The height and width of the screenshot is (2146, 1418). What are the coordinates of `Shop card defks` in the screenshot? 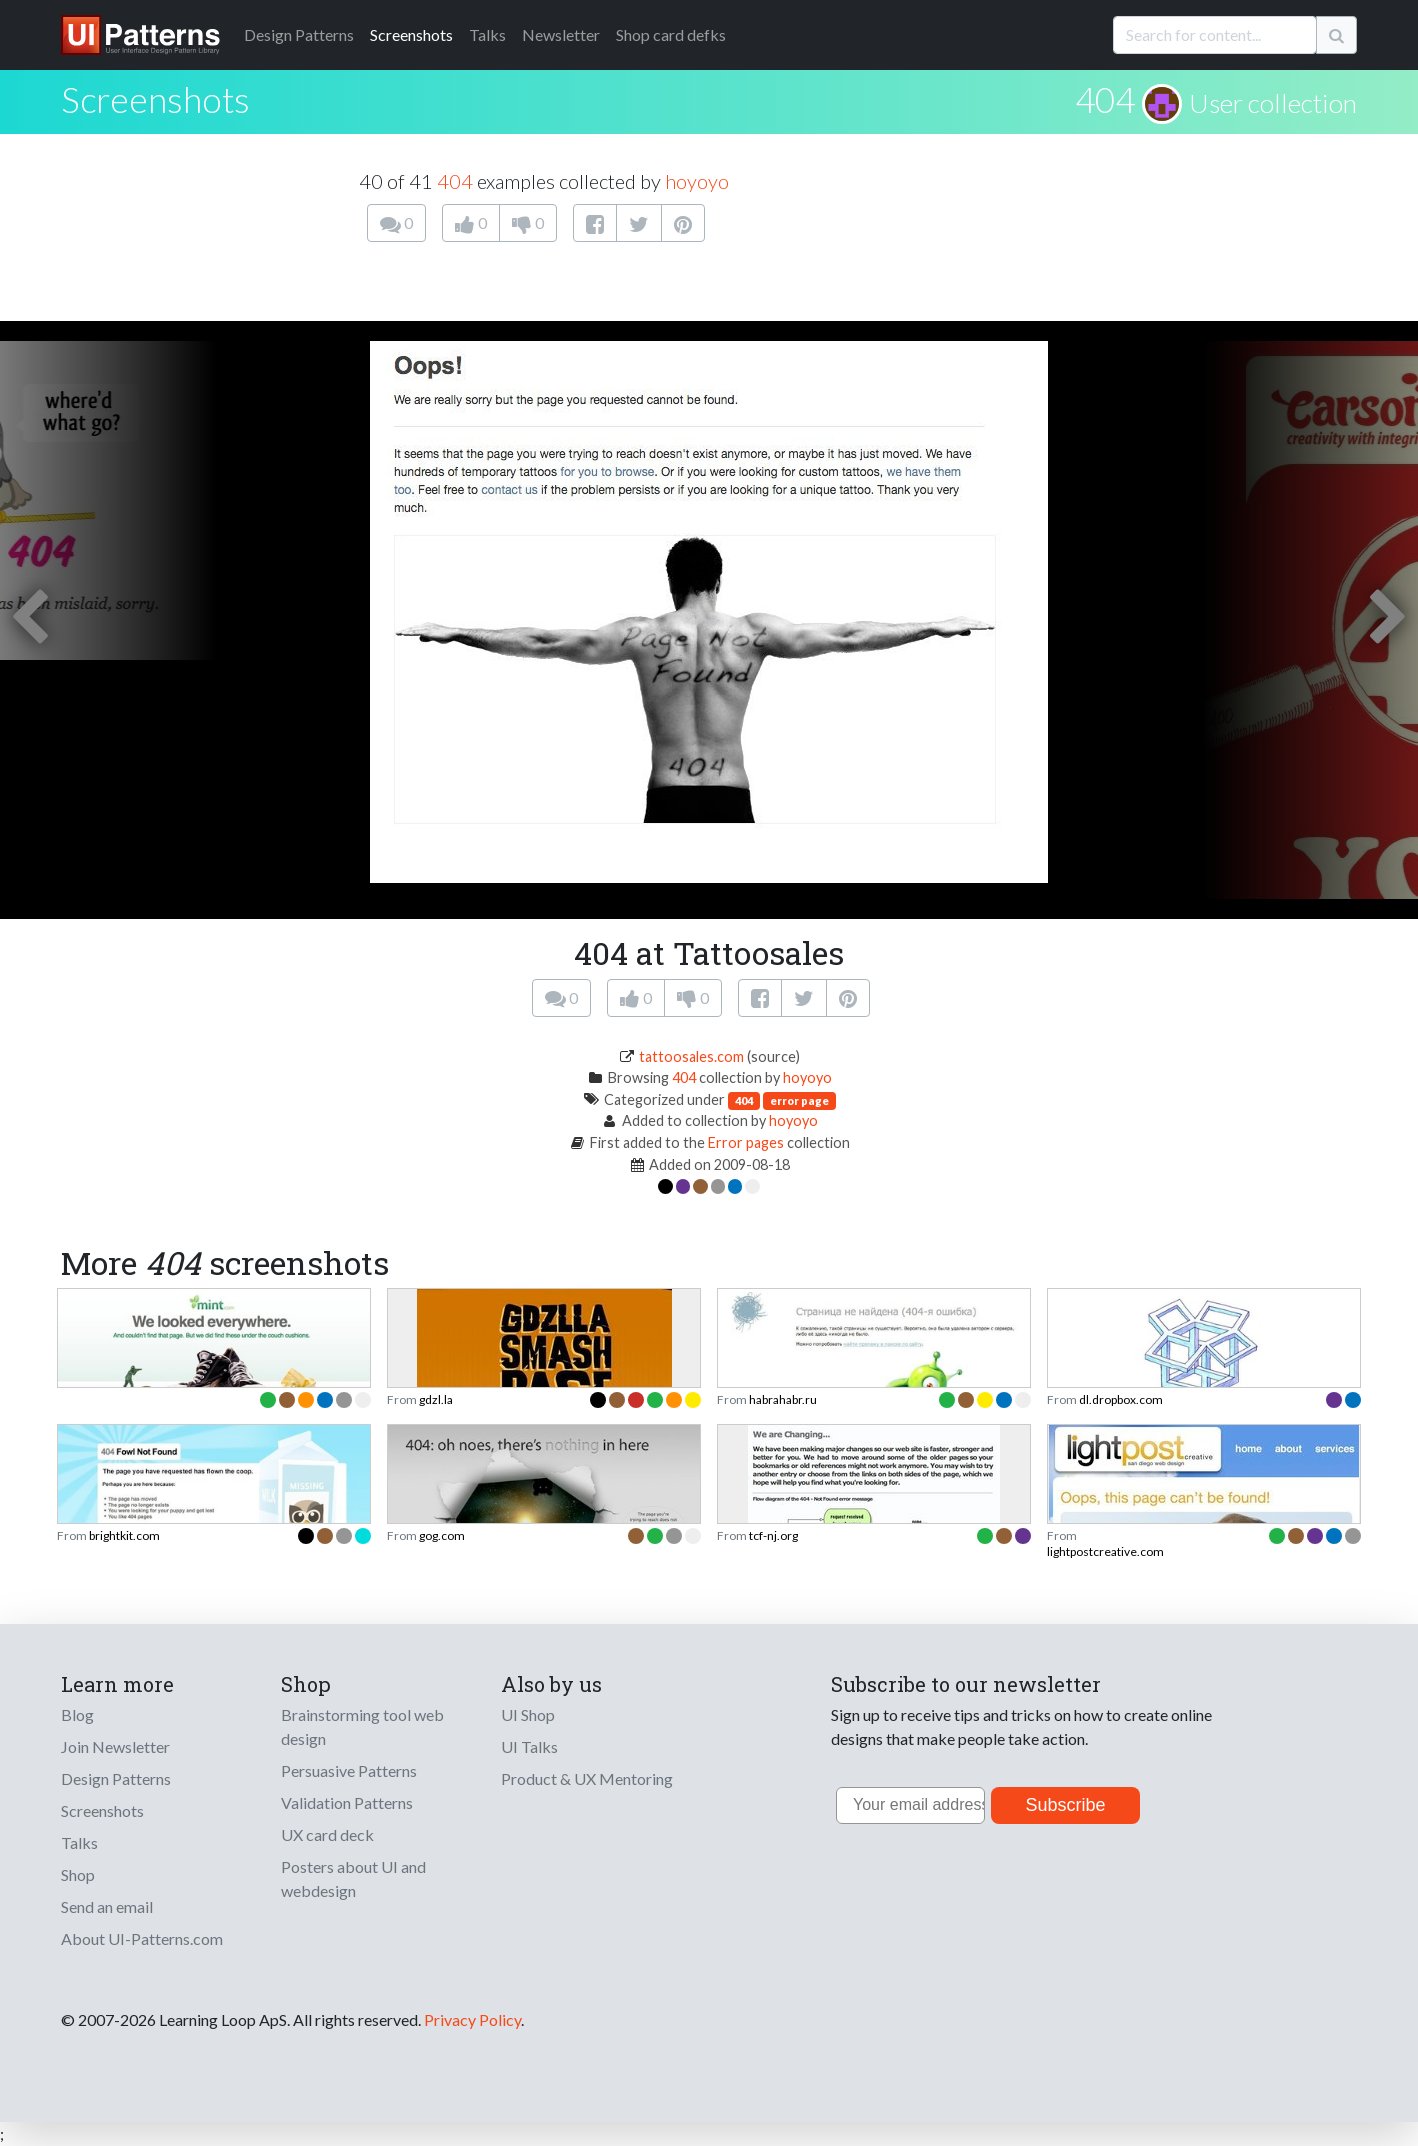 It's located at (671, 34).